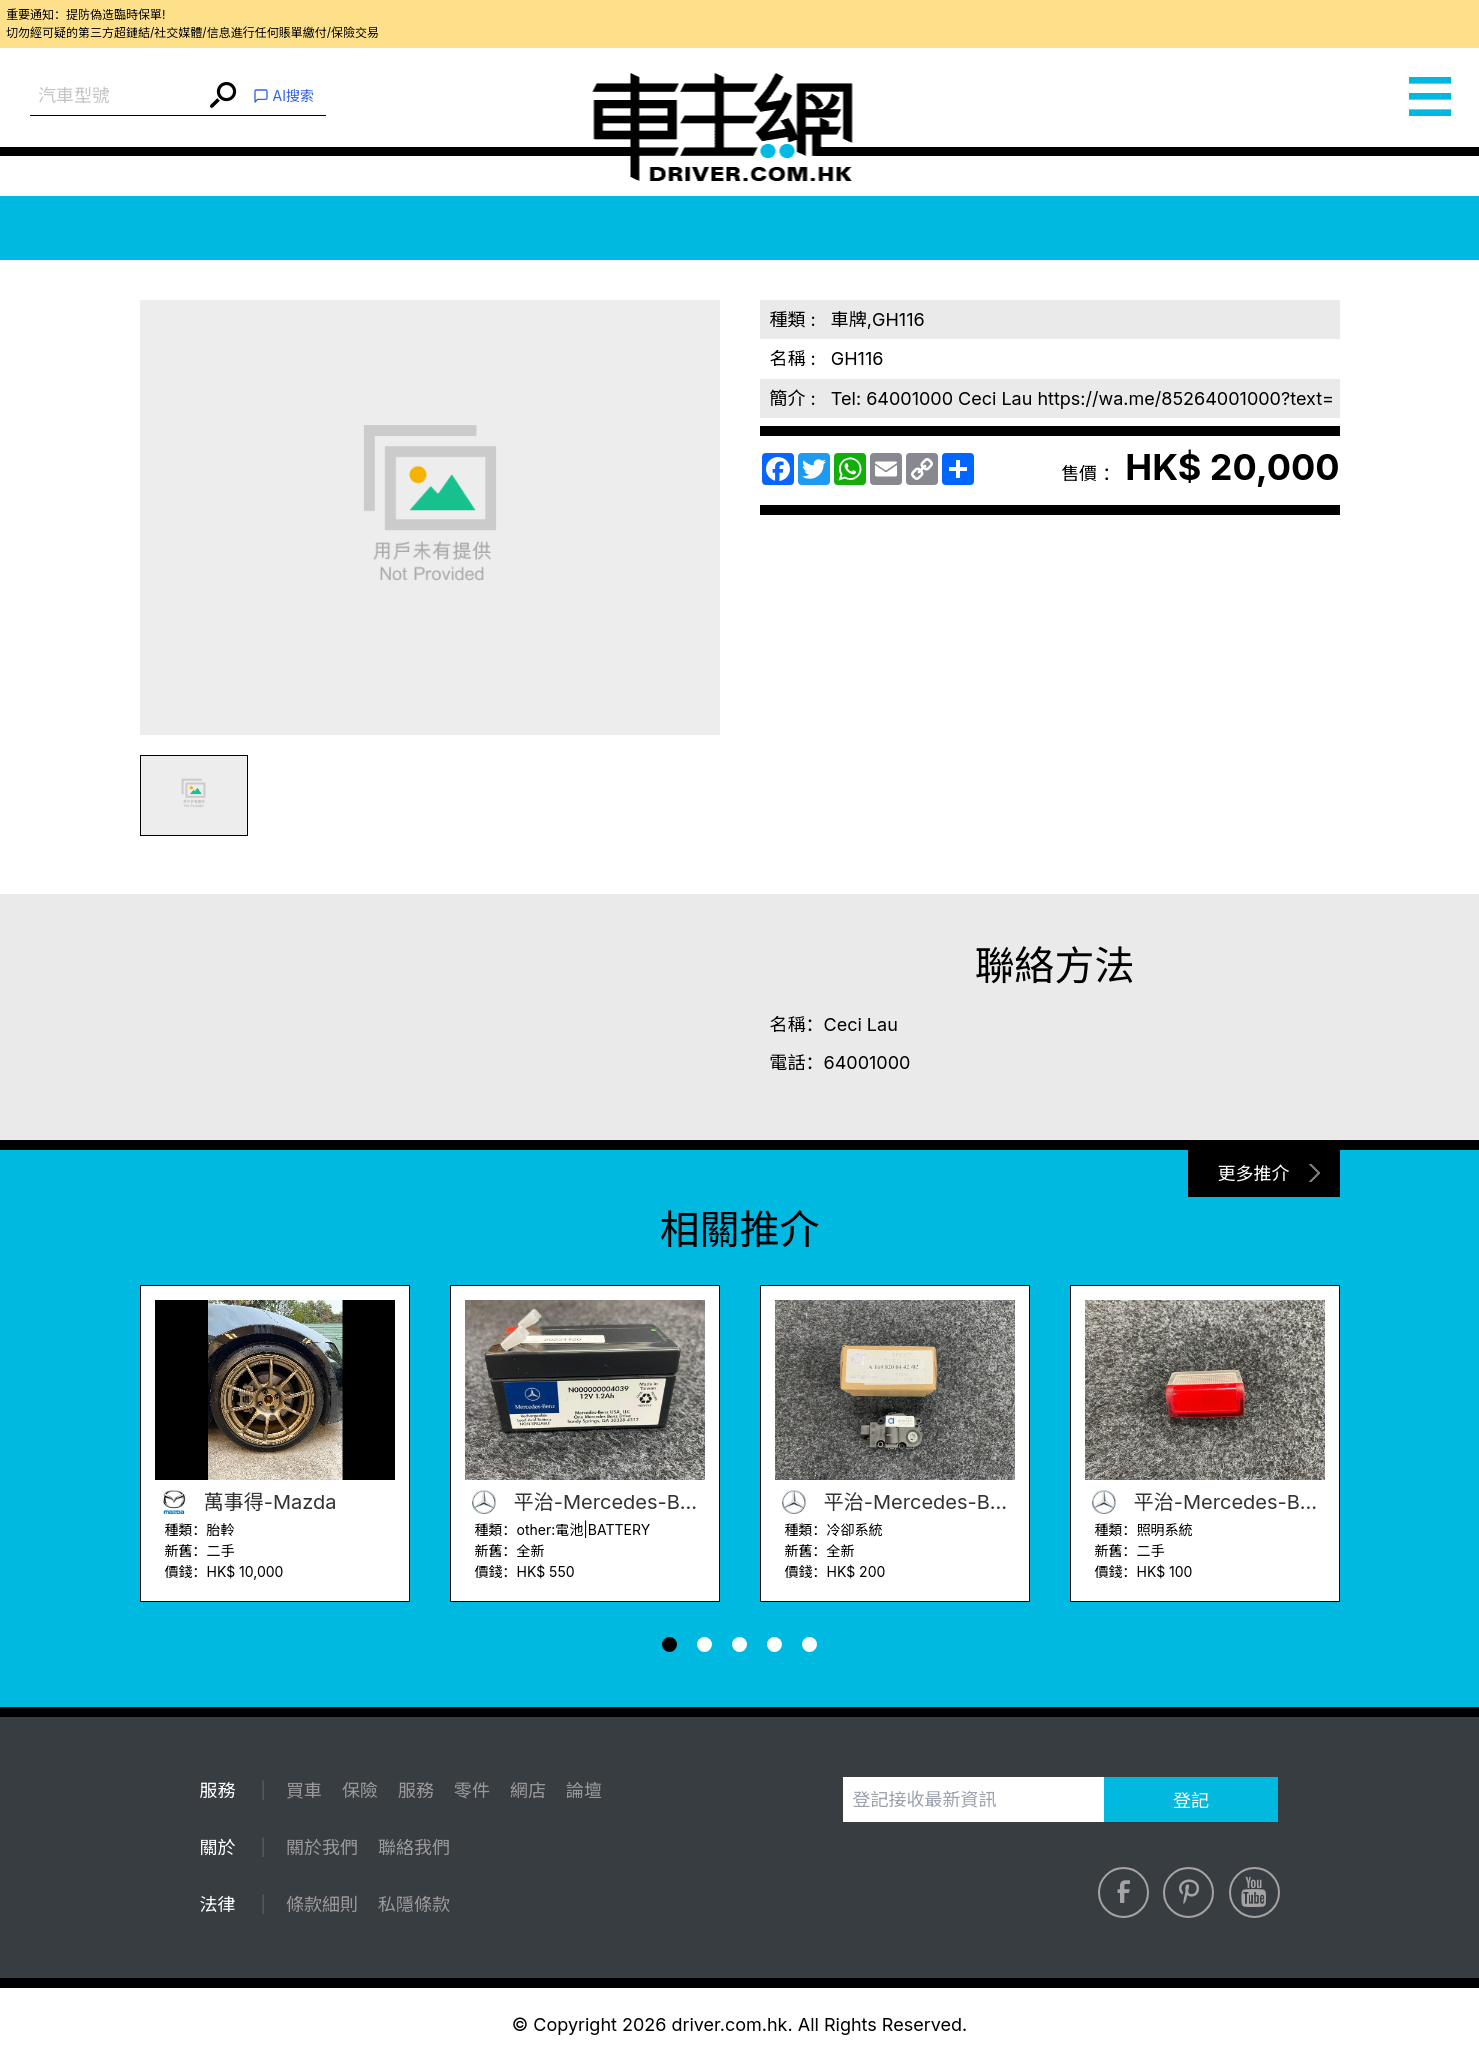 This screenshot has width=1479, height=2061. Describe the element at coordinates (528, 1790) in the screenshot. I see `網店` at that location.